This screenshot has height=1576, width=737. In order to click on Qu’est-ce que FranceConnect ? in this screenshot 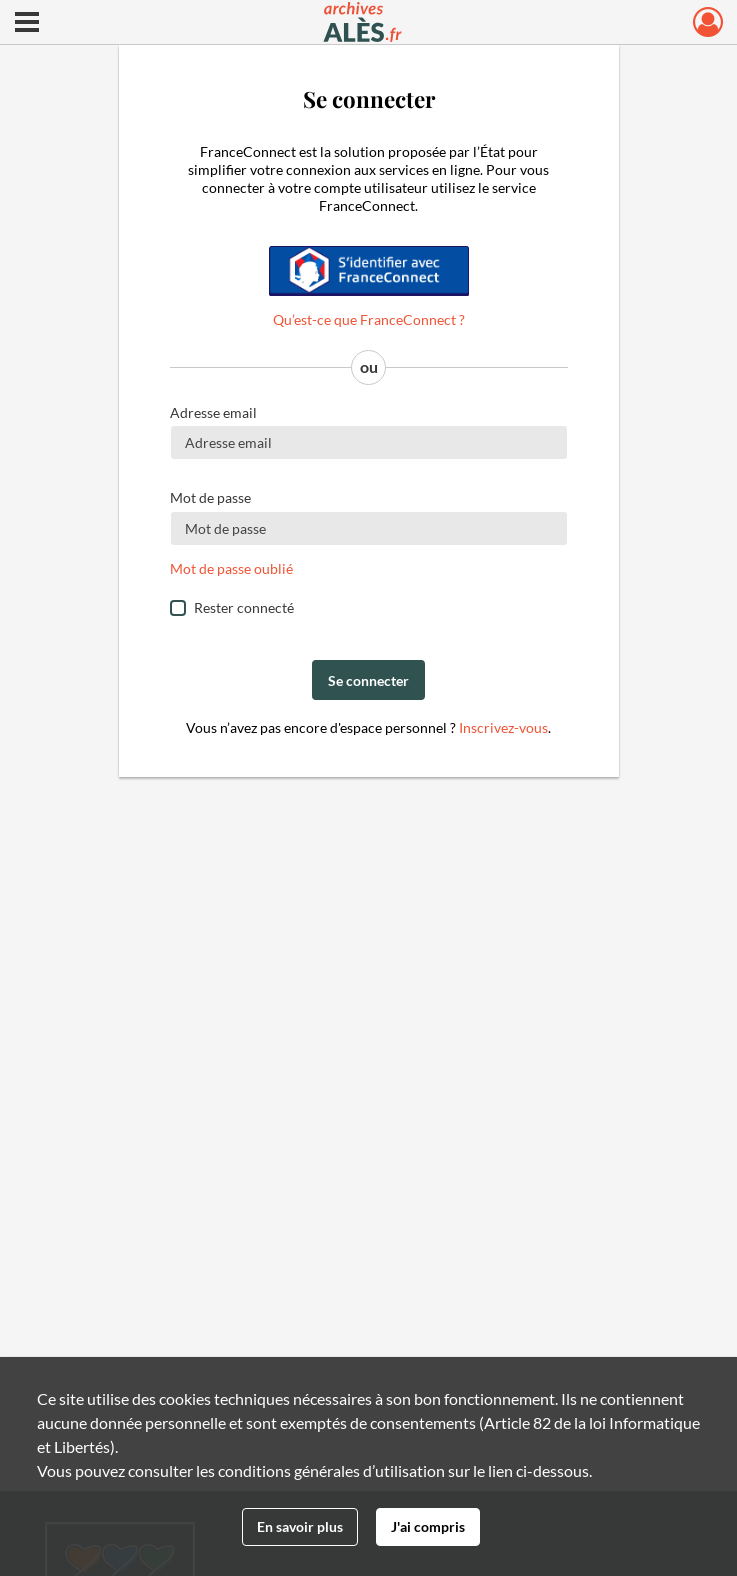, I will do `click(369, 319)`.